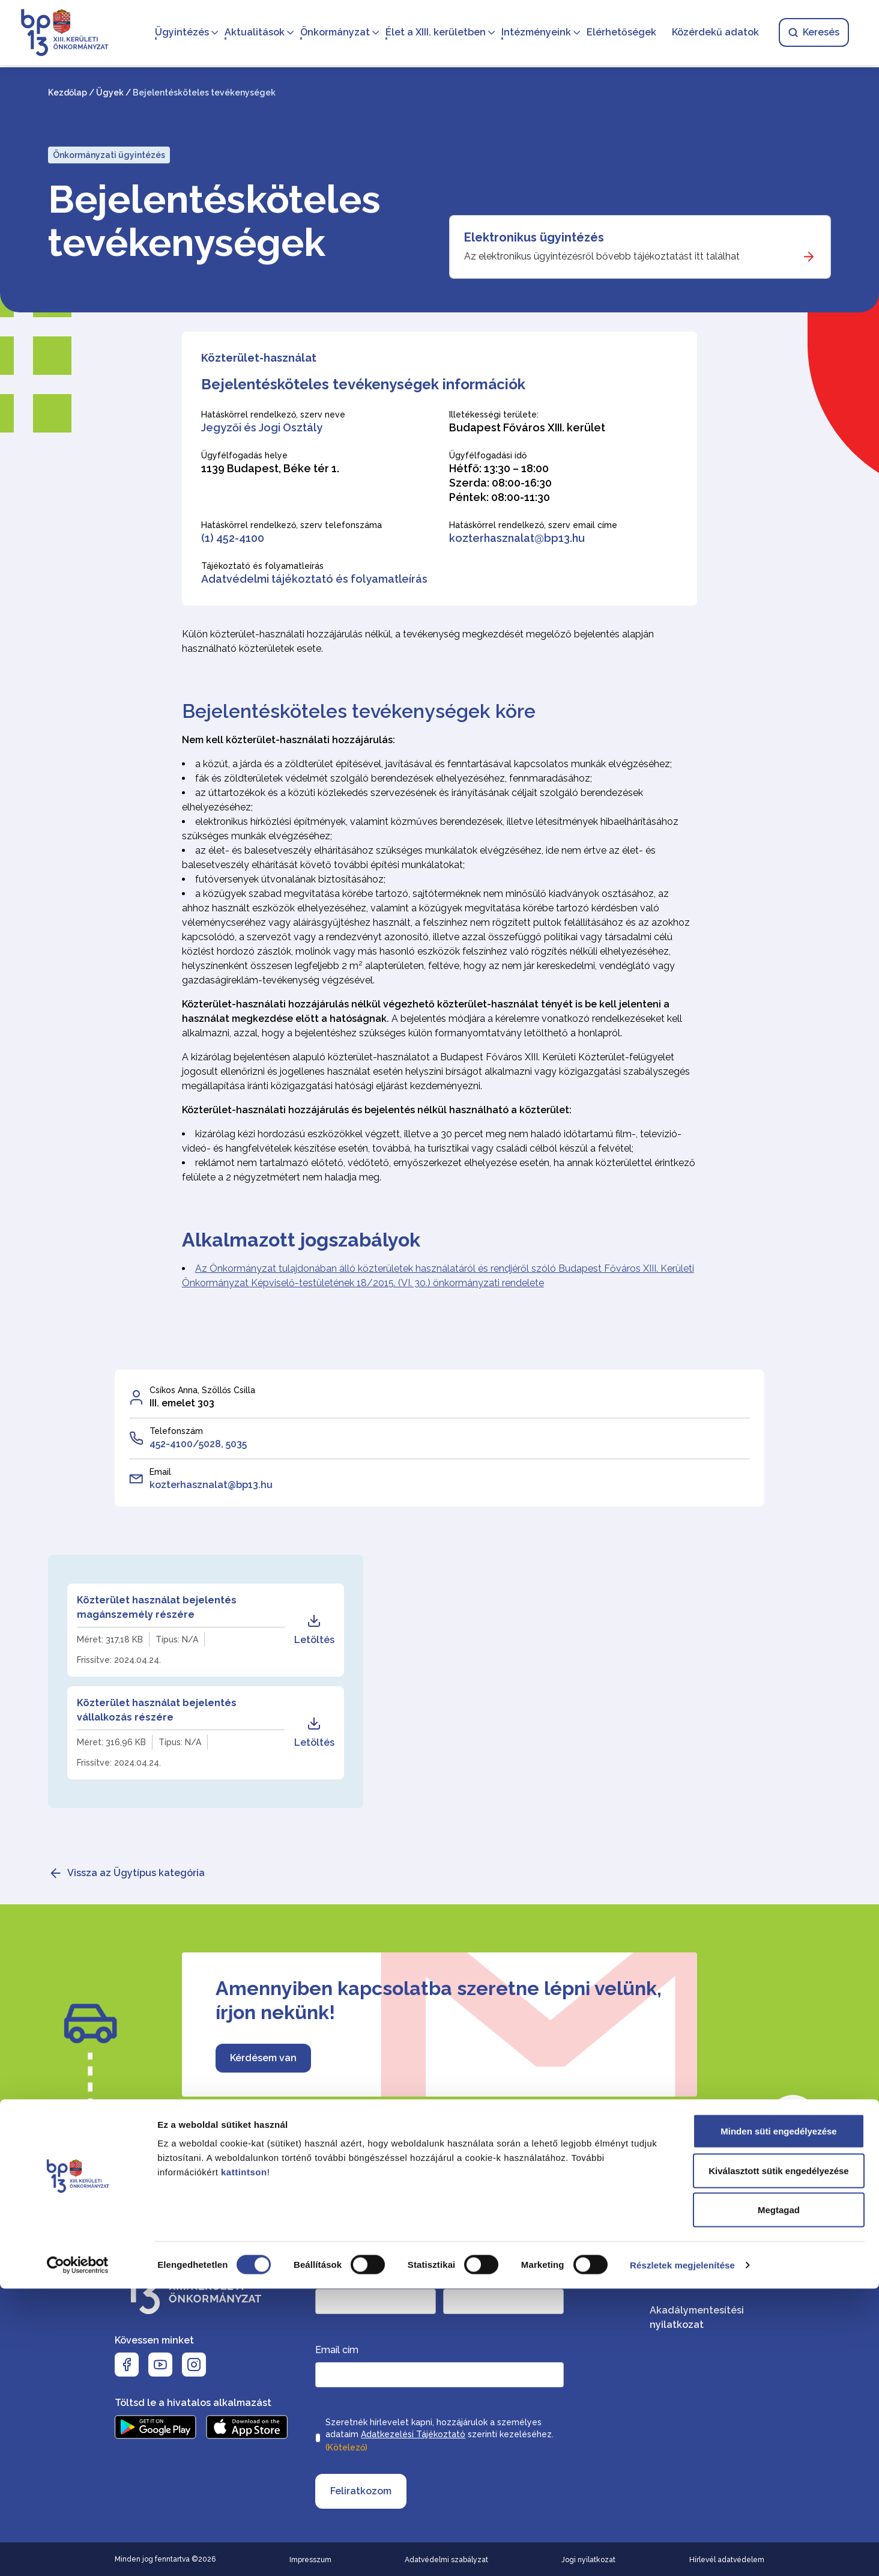 The image size is (879, 2576). I want to click on Letöltés, so click(314, 1629).